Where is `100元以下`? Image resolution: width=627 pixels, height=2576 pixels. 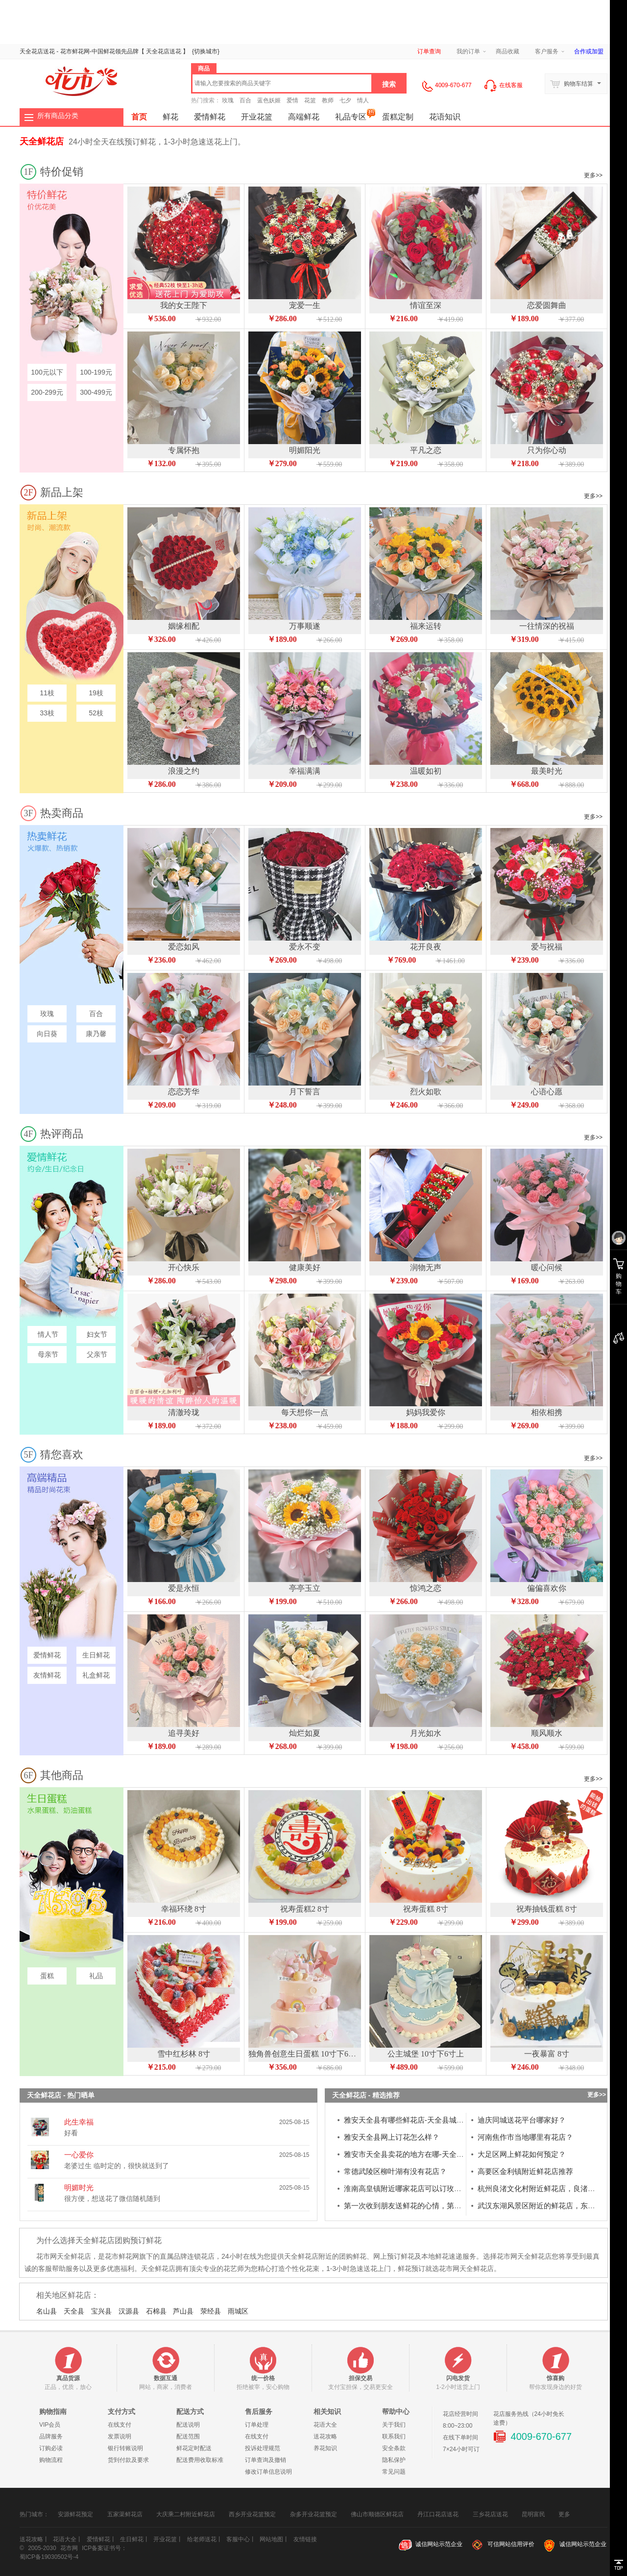
100元以下 is located at coordinates (47, 372).